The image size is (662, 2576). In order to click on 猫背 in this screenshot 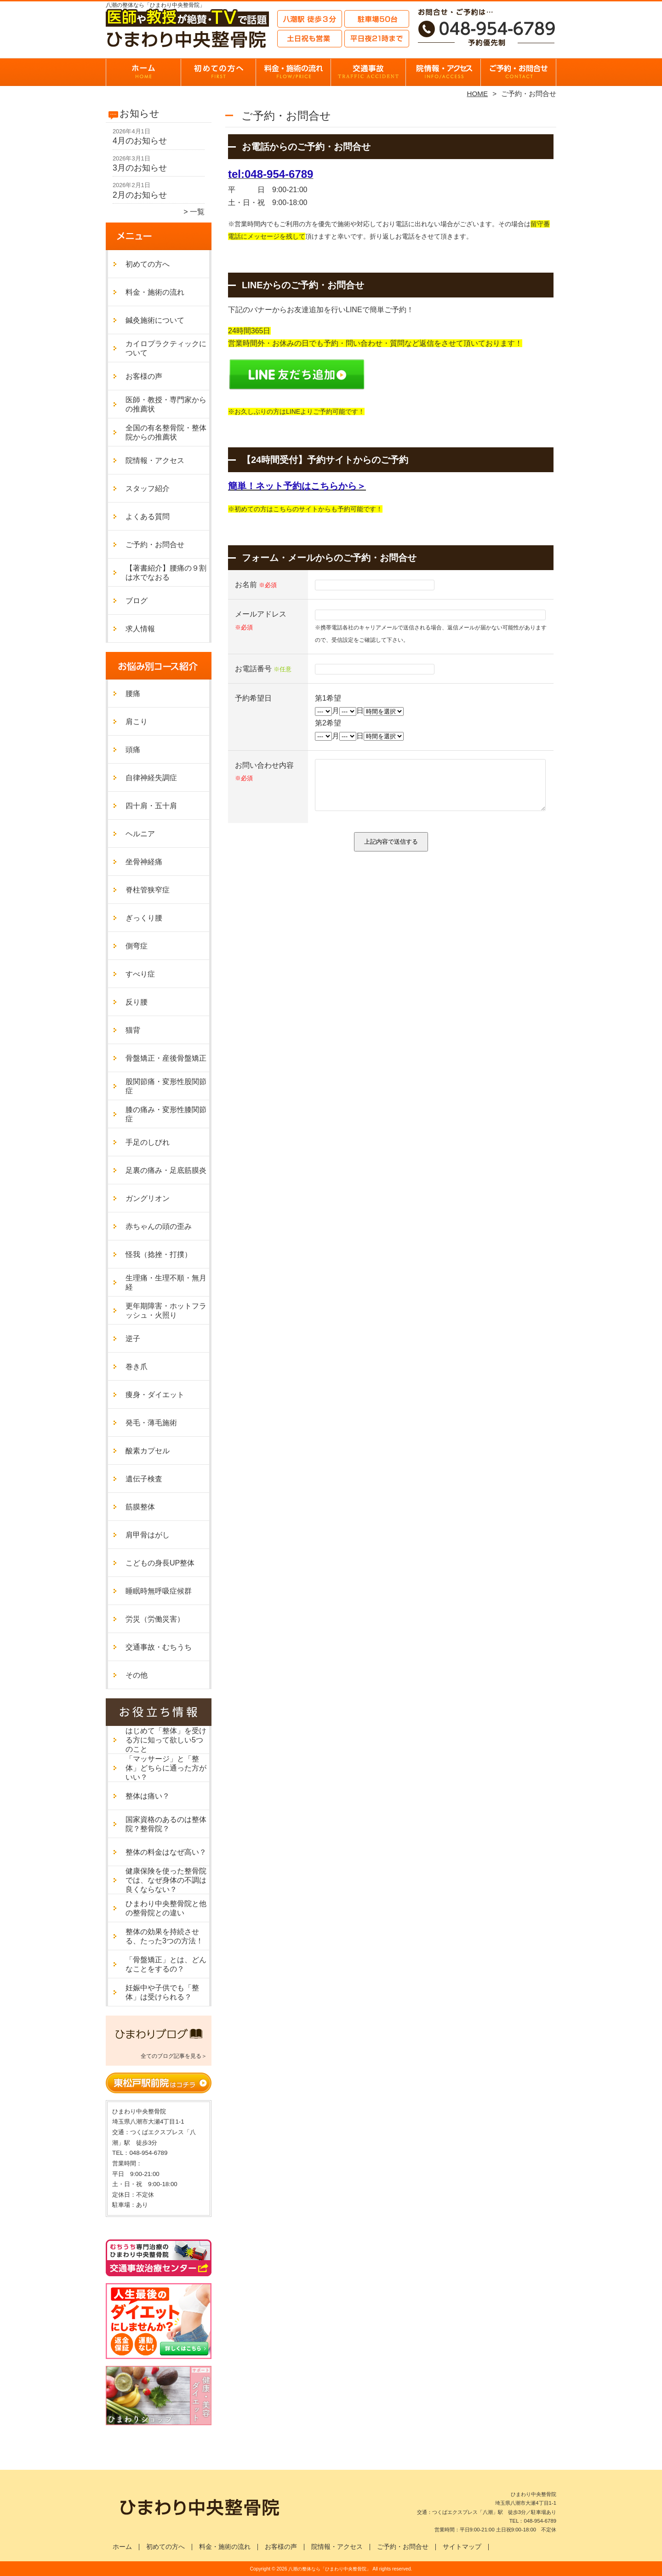, I will do `click(133, 1030)`.